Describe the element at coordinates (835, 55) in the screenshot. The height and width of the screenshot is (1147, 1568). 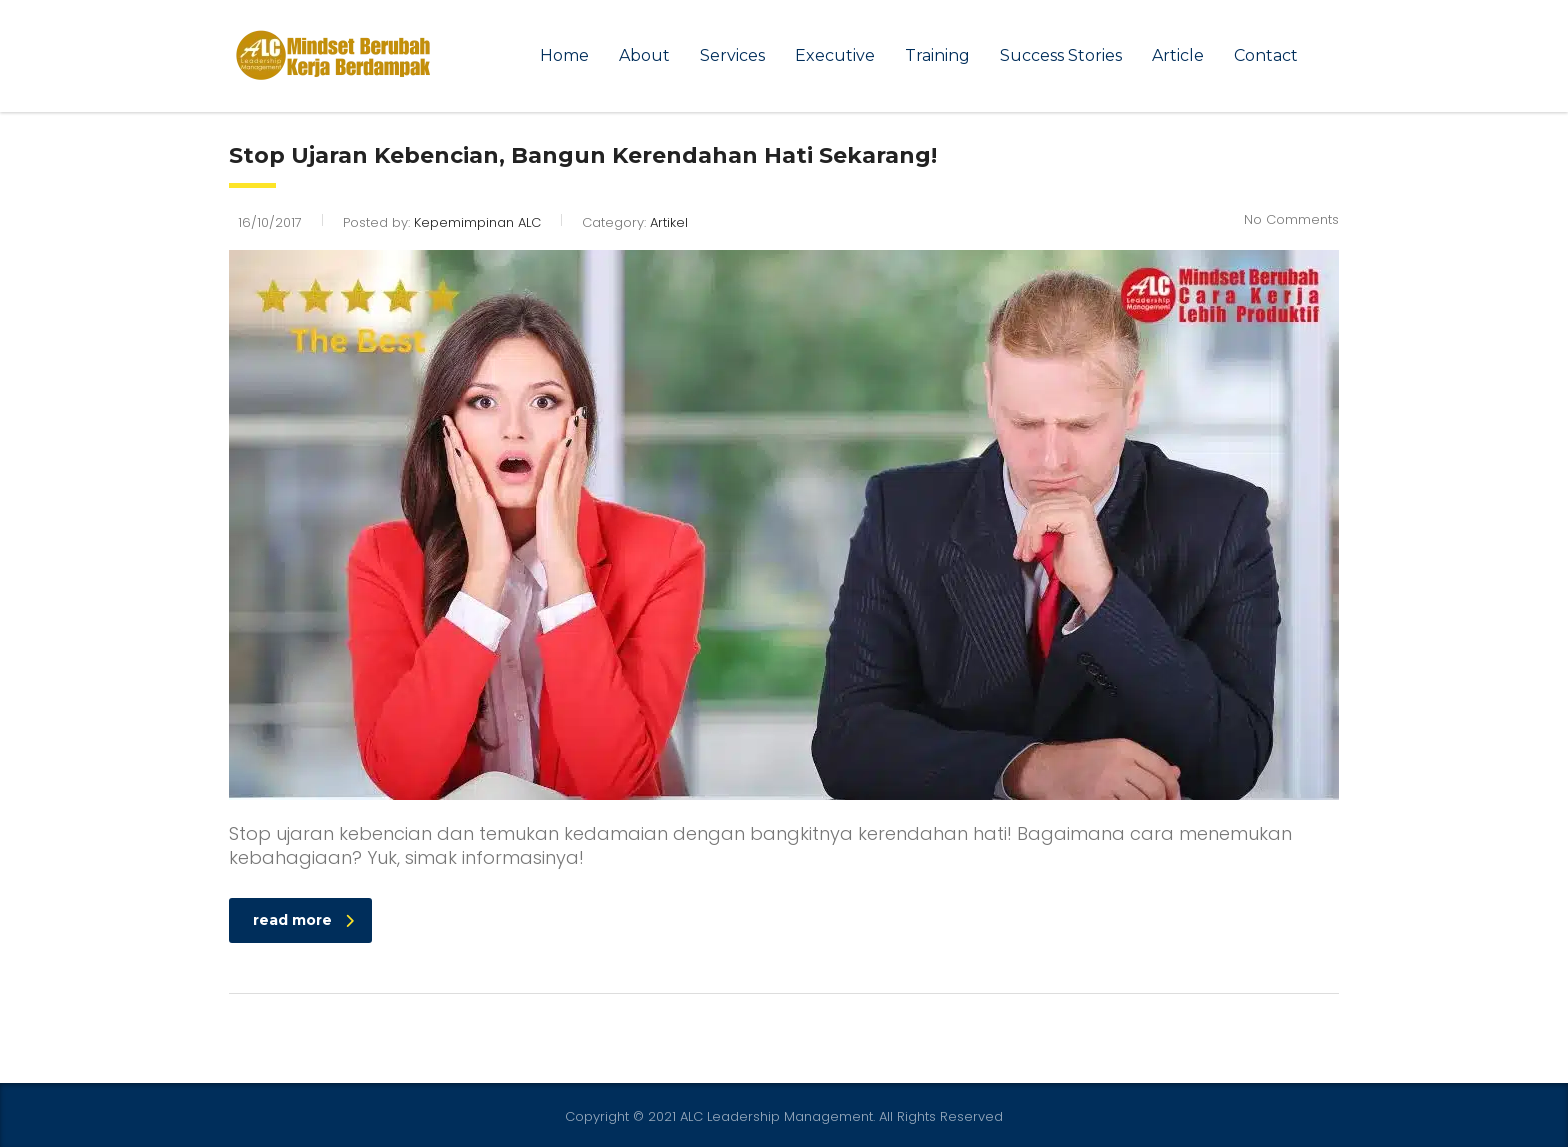
I see `Executive` at that location.